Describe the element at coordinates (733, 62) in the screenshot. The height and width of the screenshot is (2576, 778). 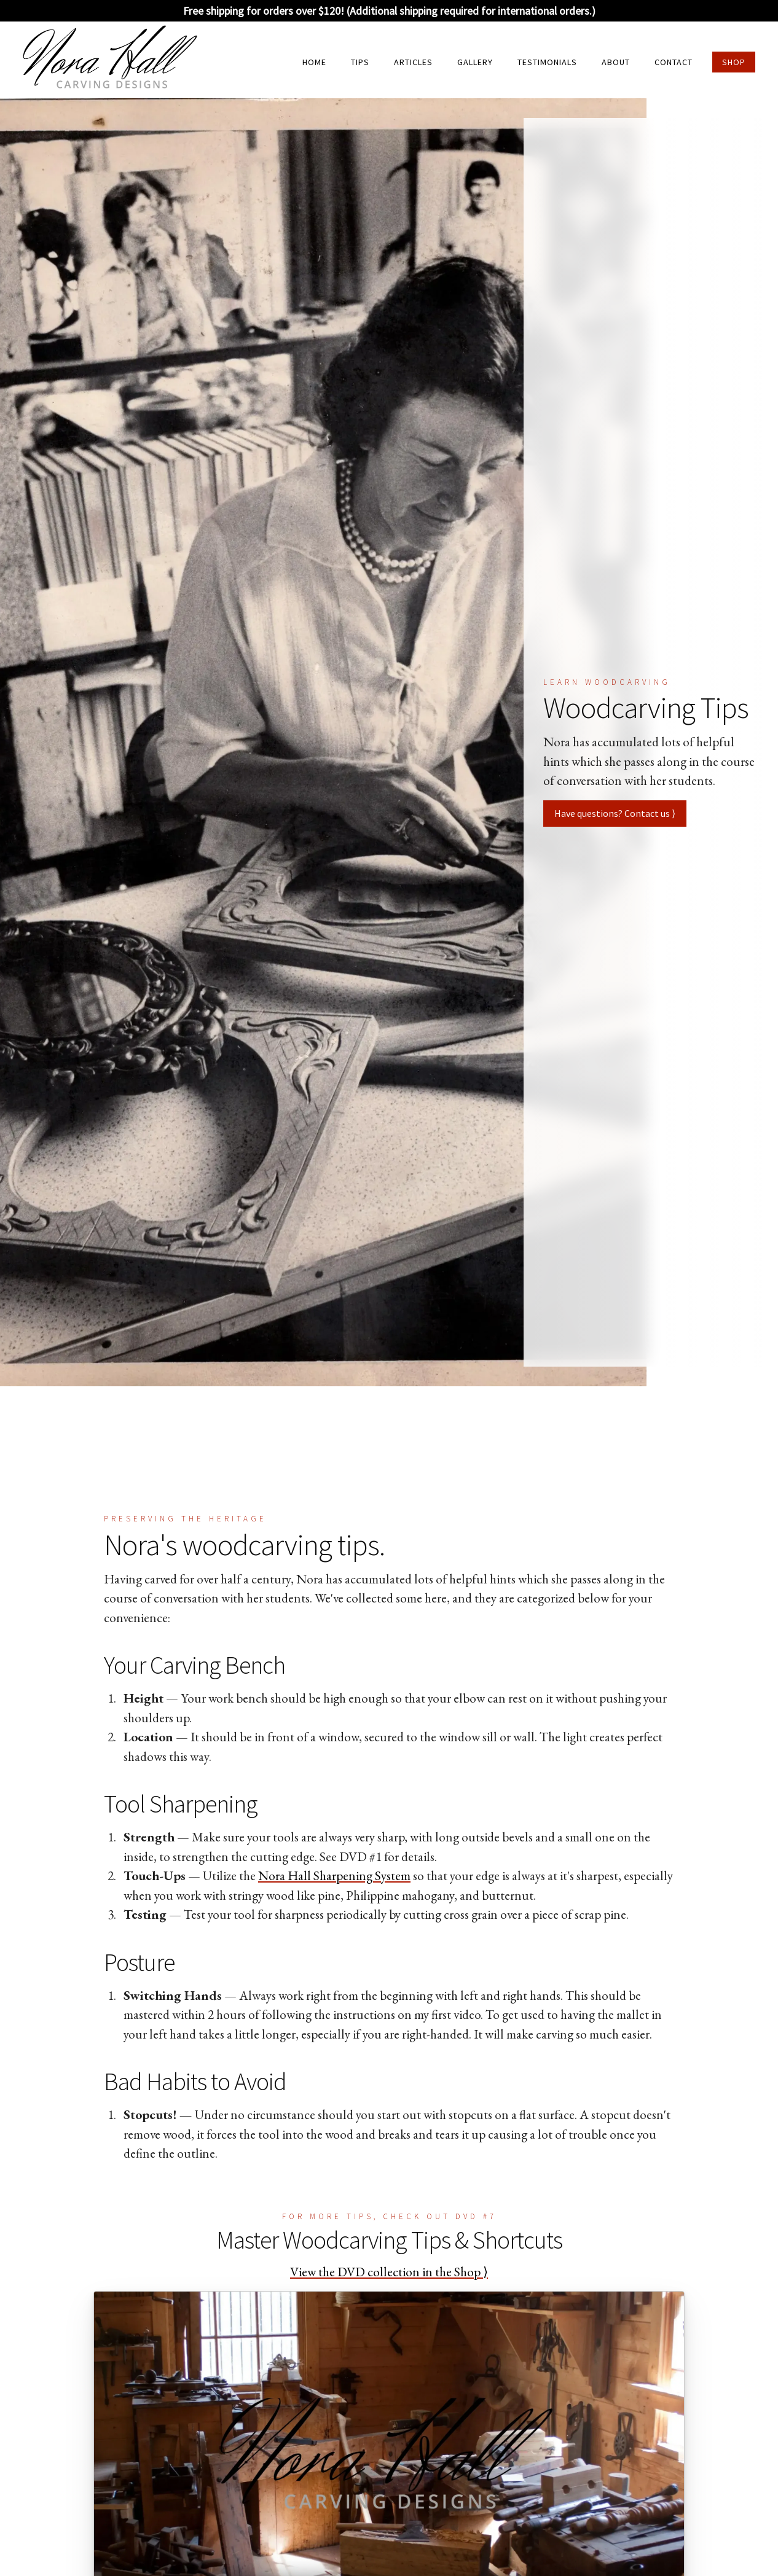
I see `Shop` at that location.